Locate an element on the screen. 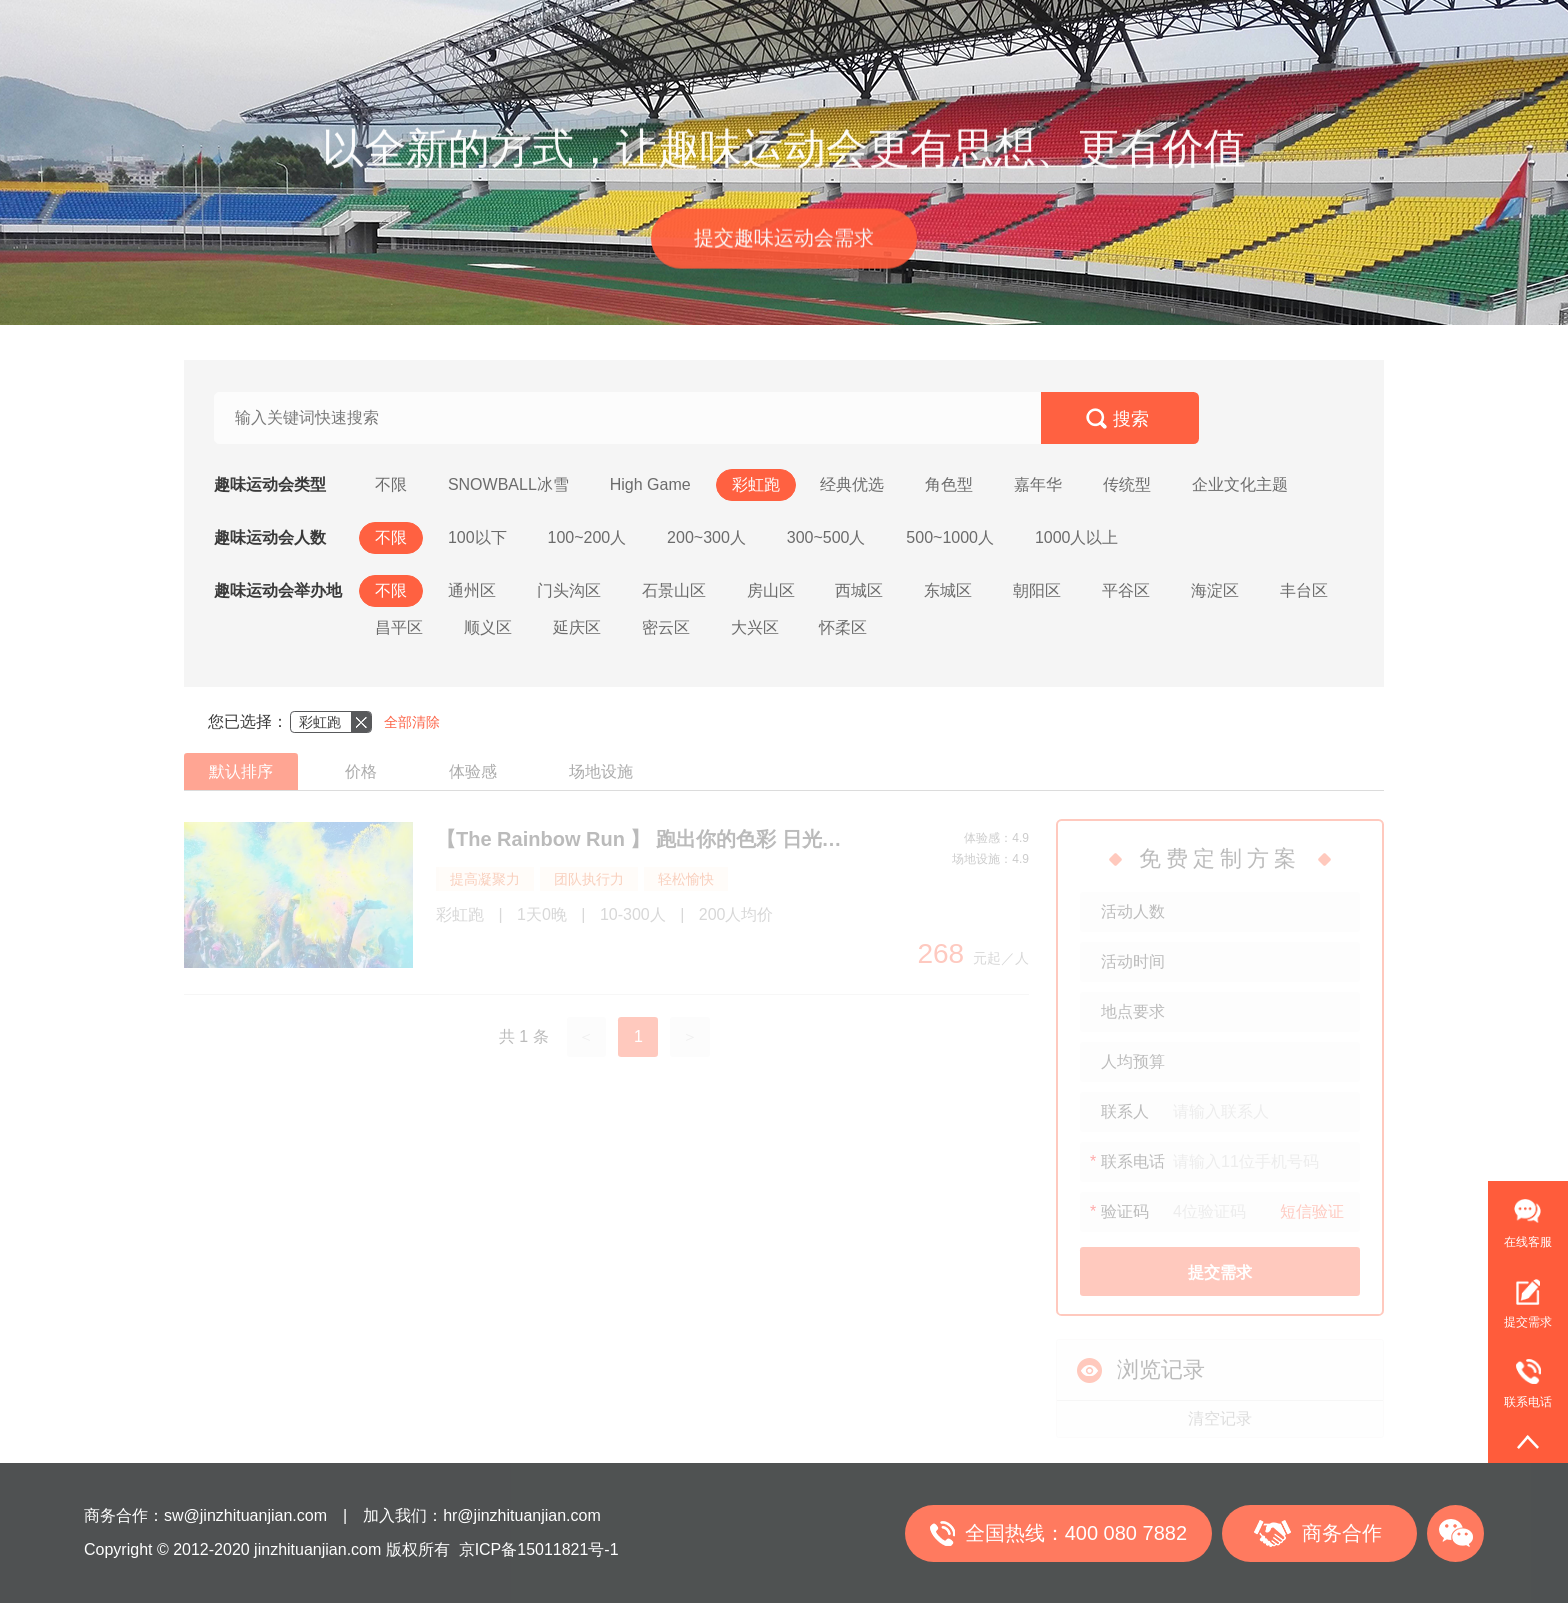  年会 is located at coordinates (893, 30).